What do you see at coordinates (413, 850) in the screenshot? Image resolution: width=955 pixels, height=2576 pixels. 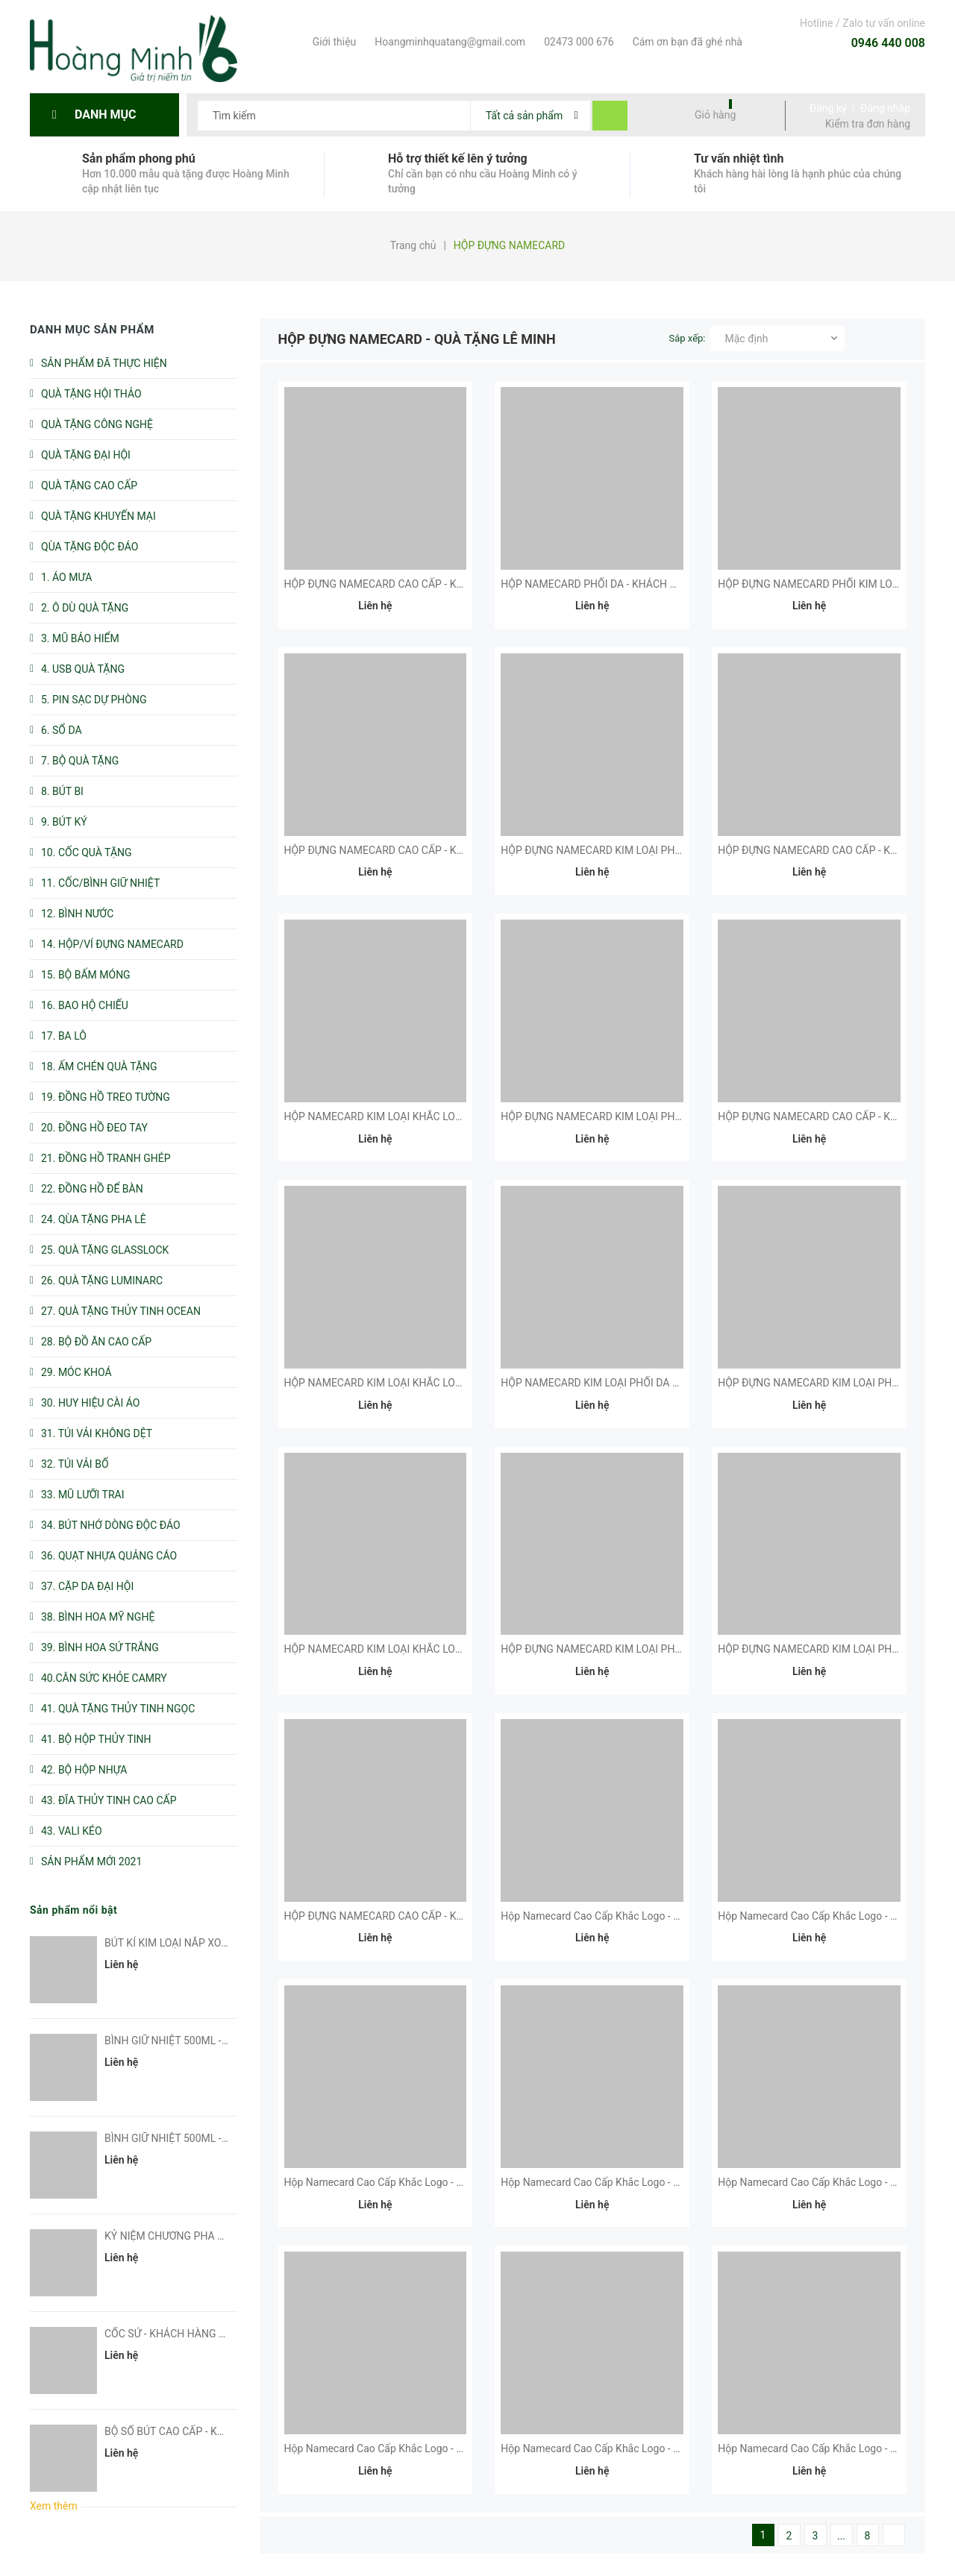 I see `HỘP ĐỰNG NAMECARD CAO CẤP - KHÁCH HÀNG CMC` at bounding box center [413, 850].